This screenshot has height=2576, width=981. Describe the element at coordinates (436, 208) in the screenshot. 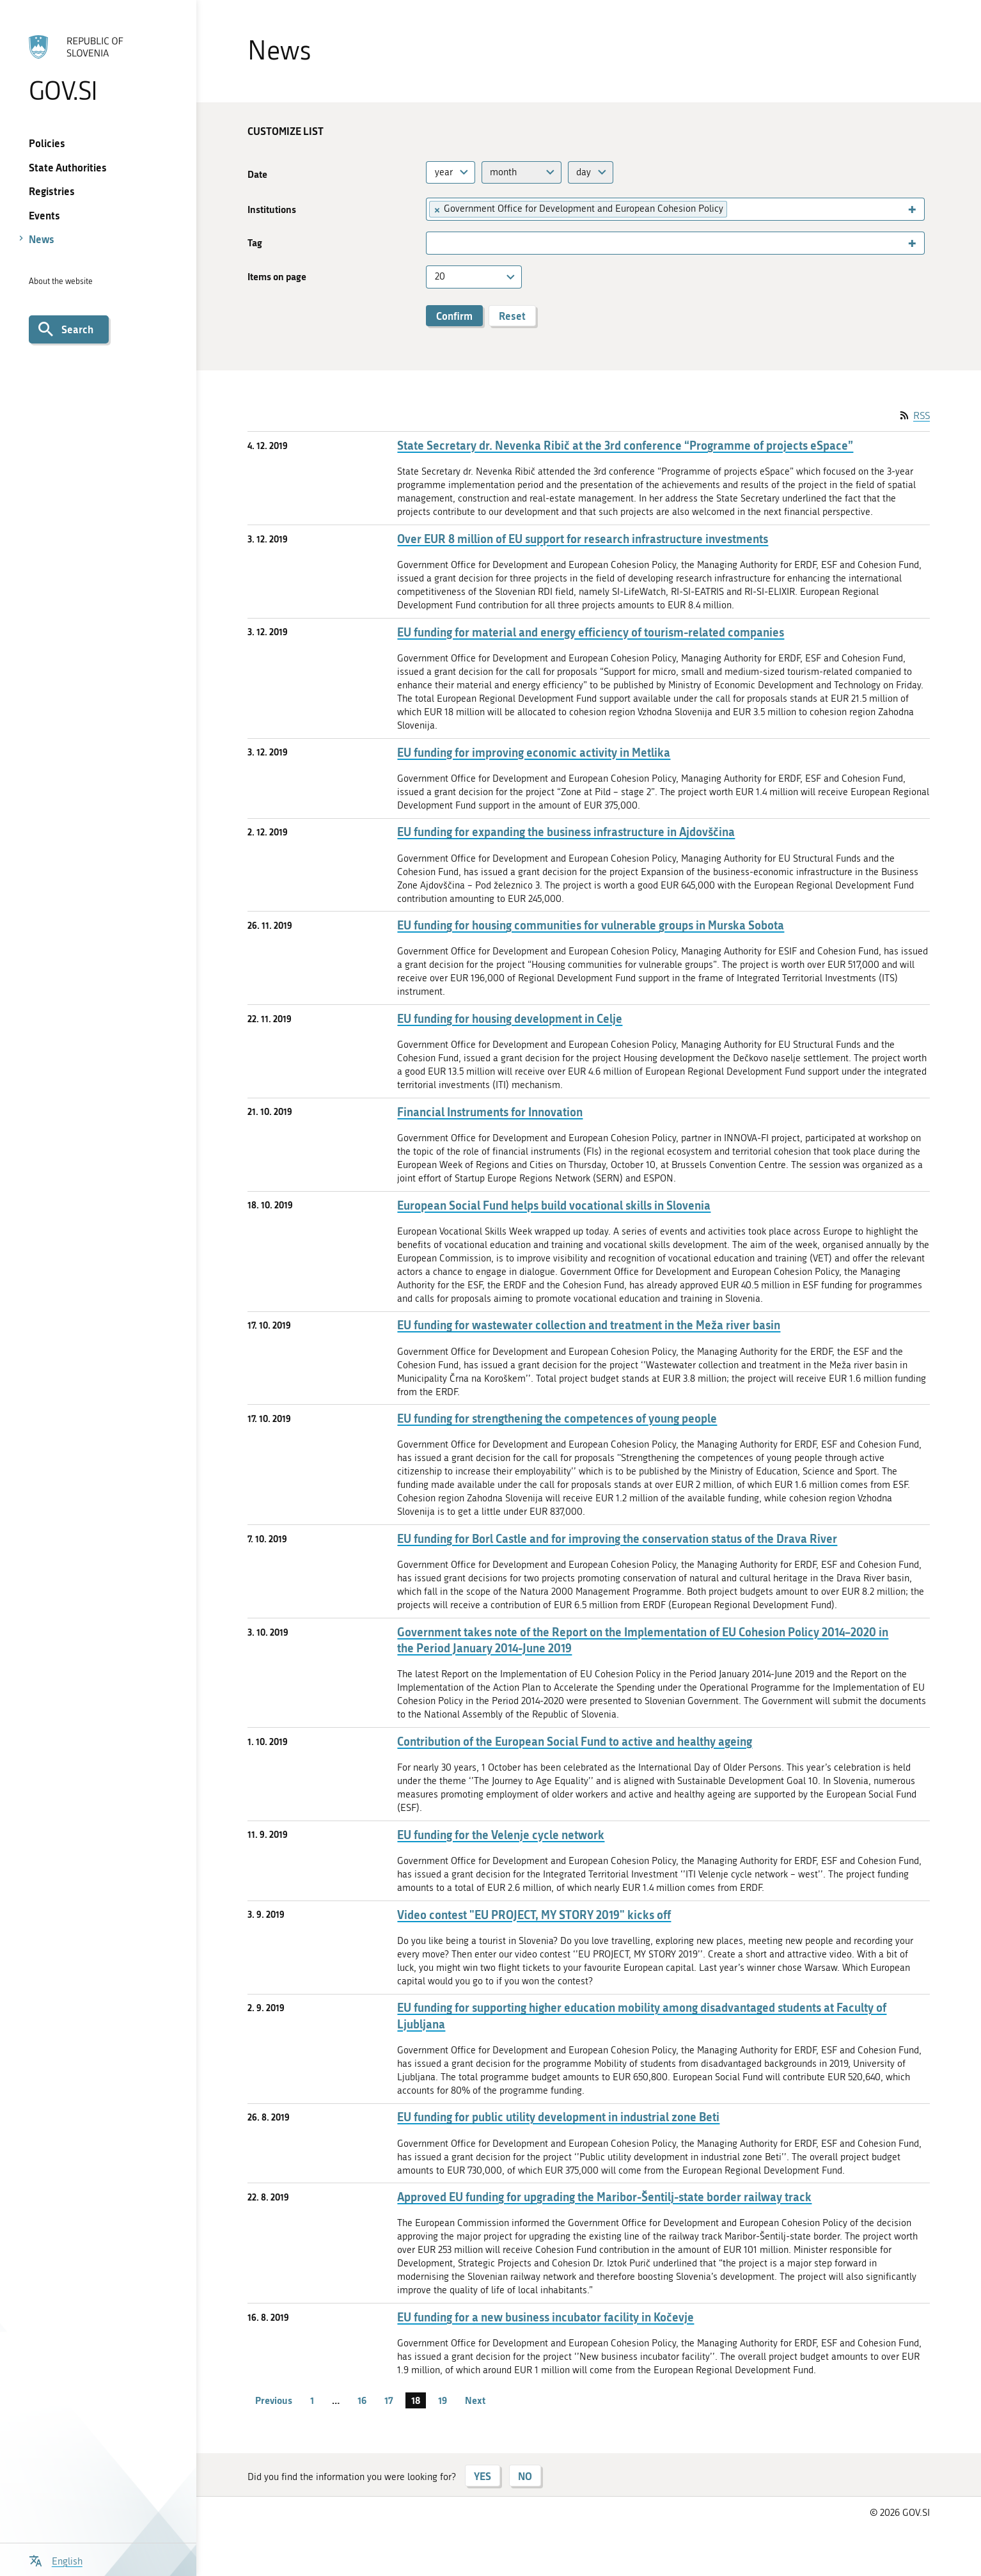

I see `[Remove item]` at that location.